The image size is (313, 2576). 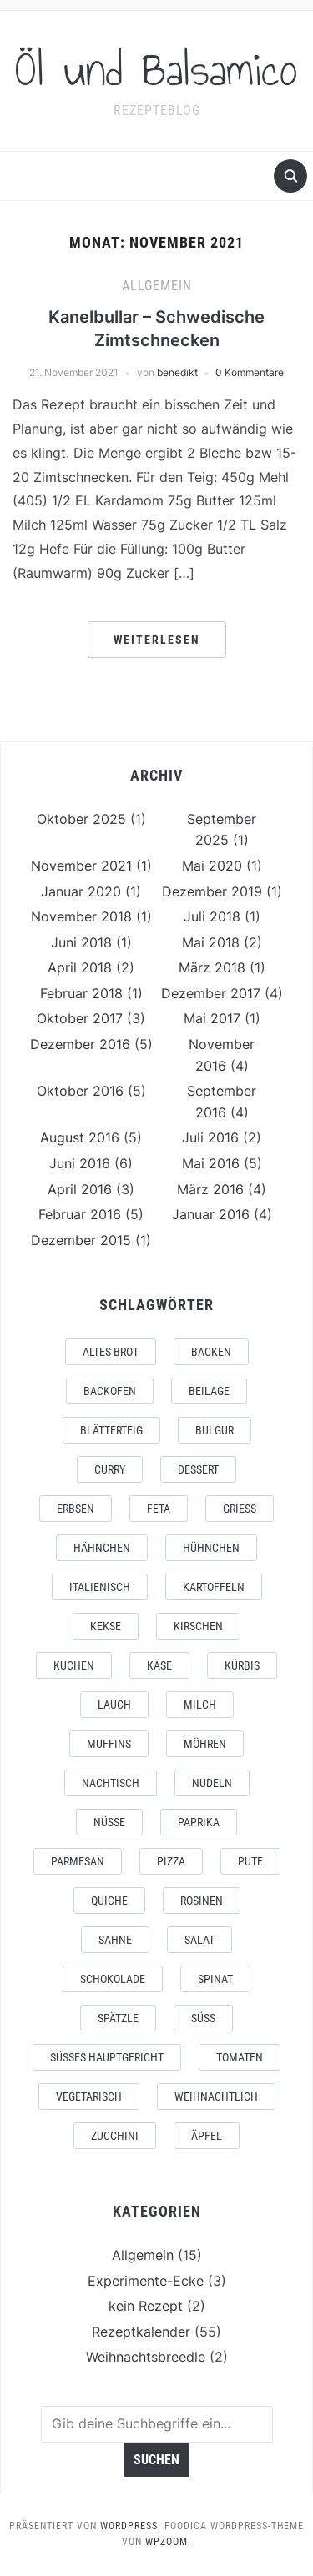 What do you see at coordinates (198, 1469) in the screenshot?
I see `dessert [dessert (2 Einträge)]` at bounding box center [198, 1469].